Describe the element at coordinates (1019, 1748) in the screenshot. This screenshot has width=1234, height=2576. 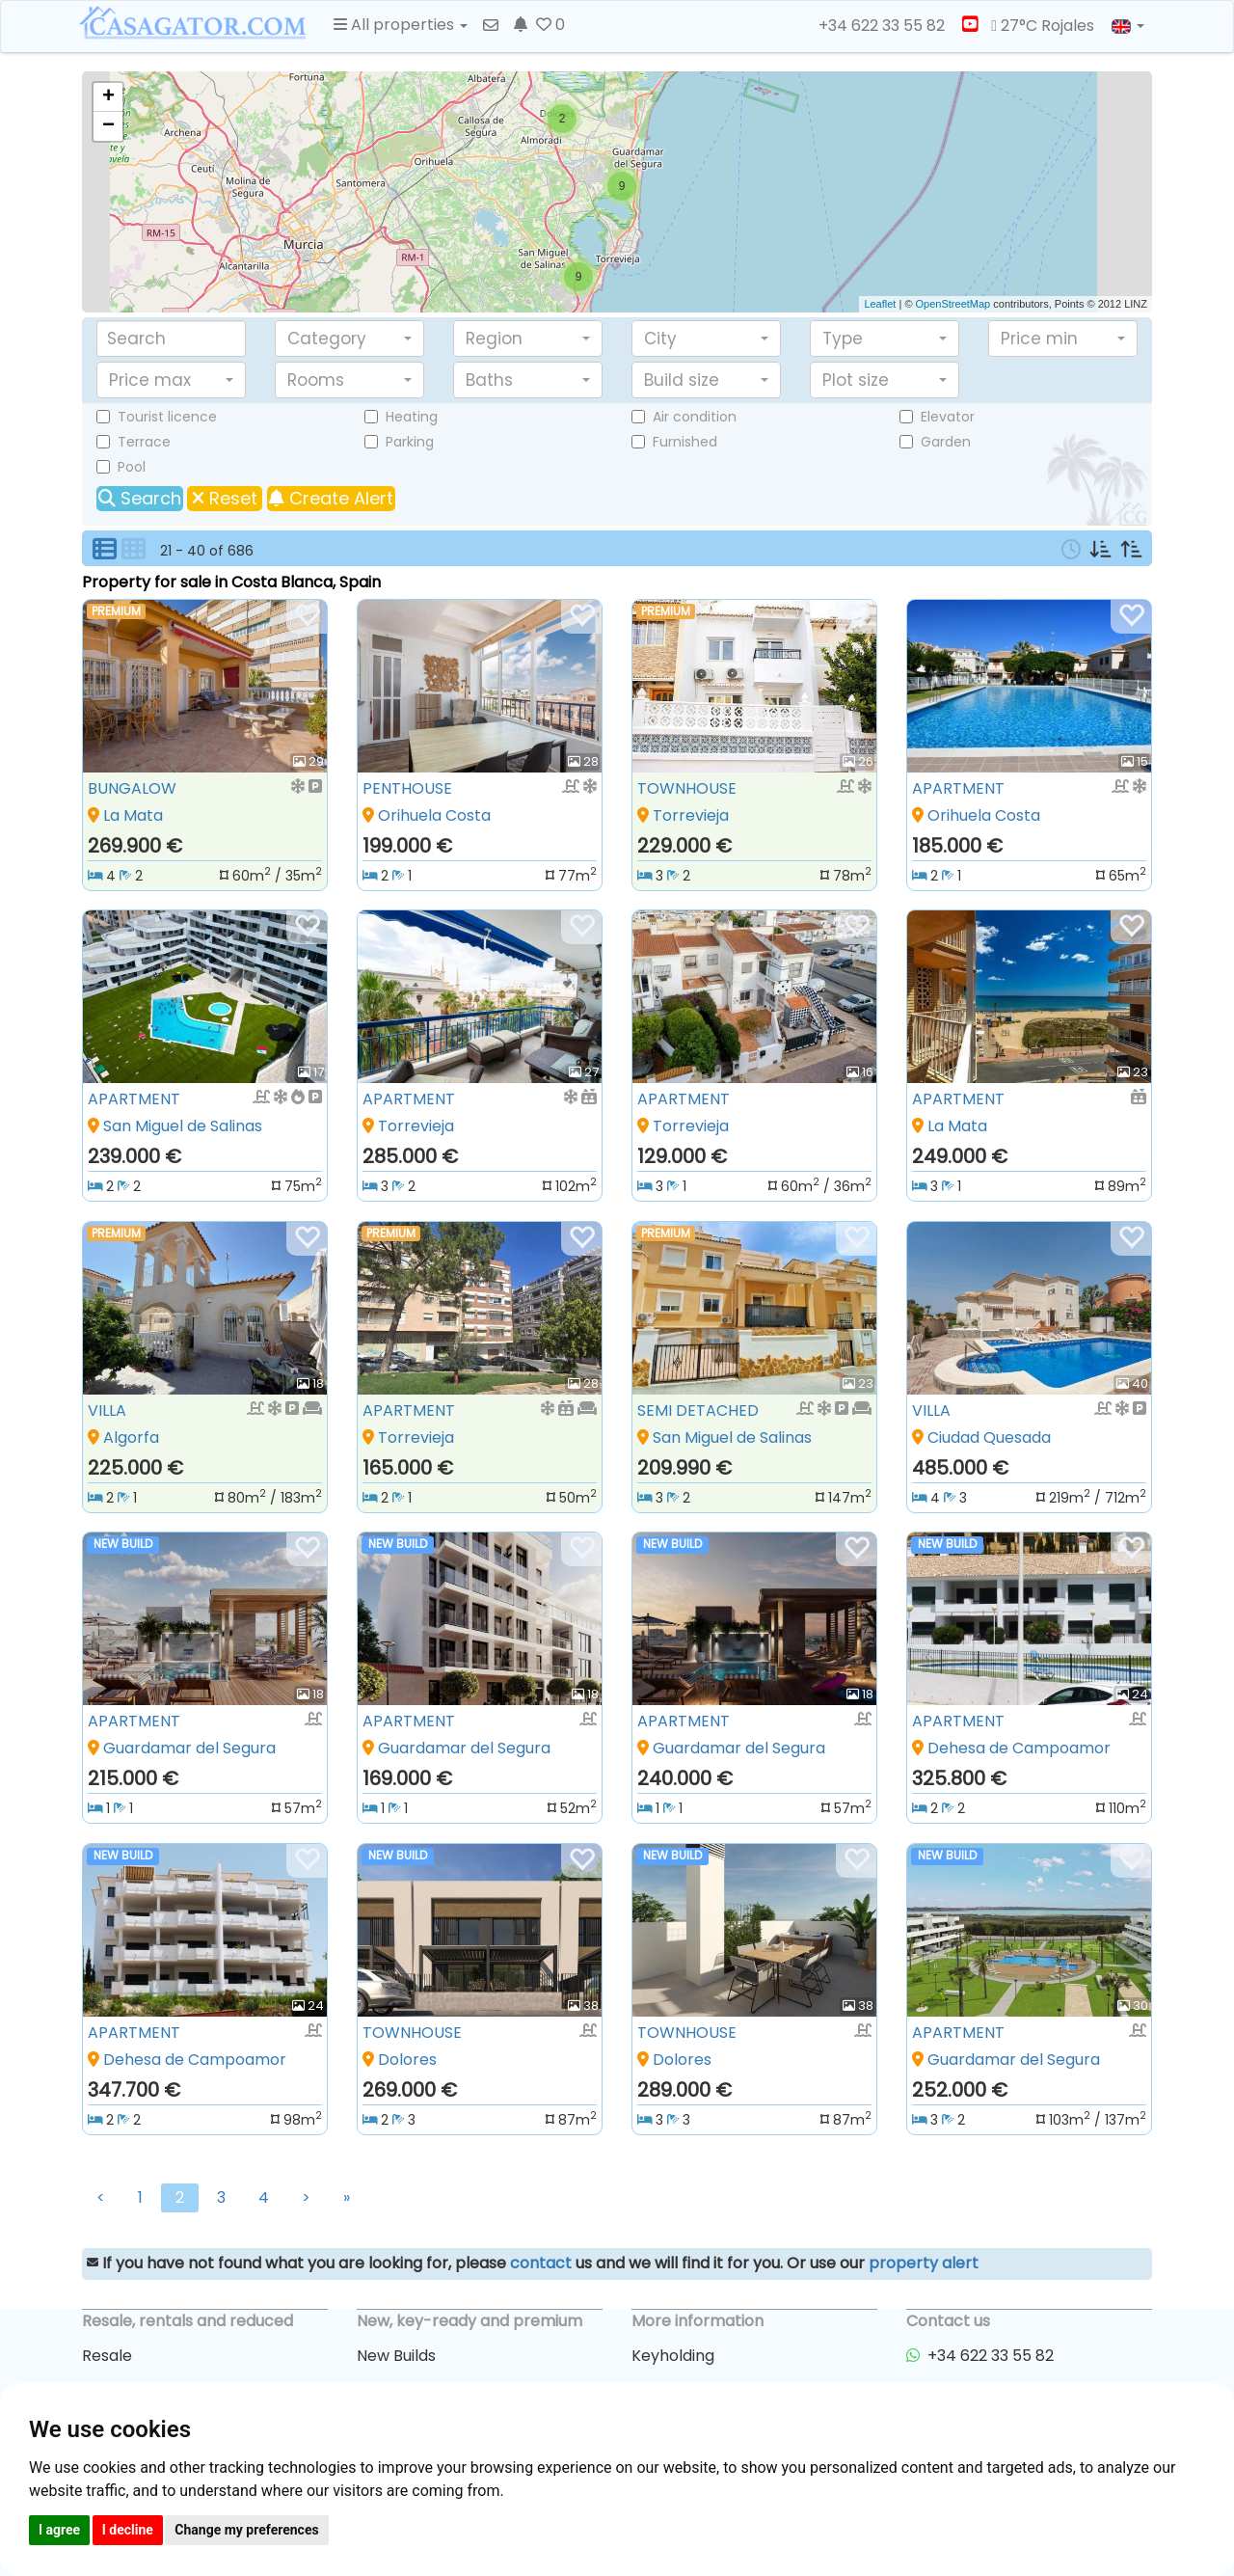
I see `Dehesa de Campoamor` at that location.